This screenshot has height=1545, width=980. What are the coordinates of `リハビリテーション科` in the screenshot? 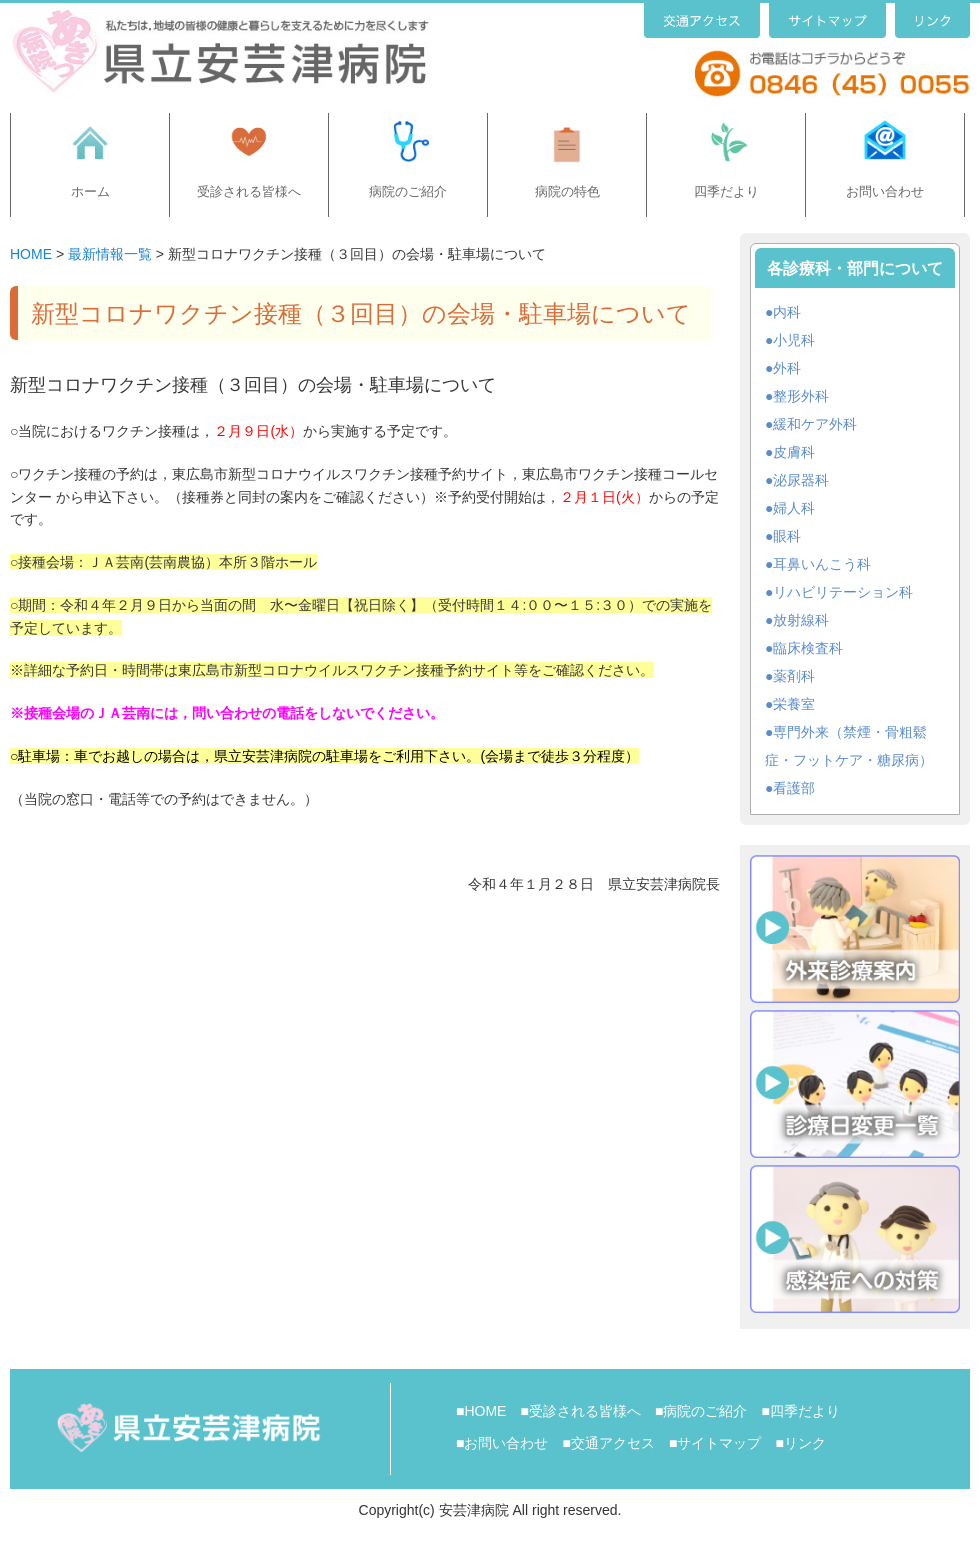 It's located at (843, 592).